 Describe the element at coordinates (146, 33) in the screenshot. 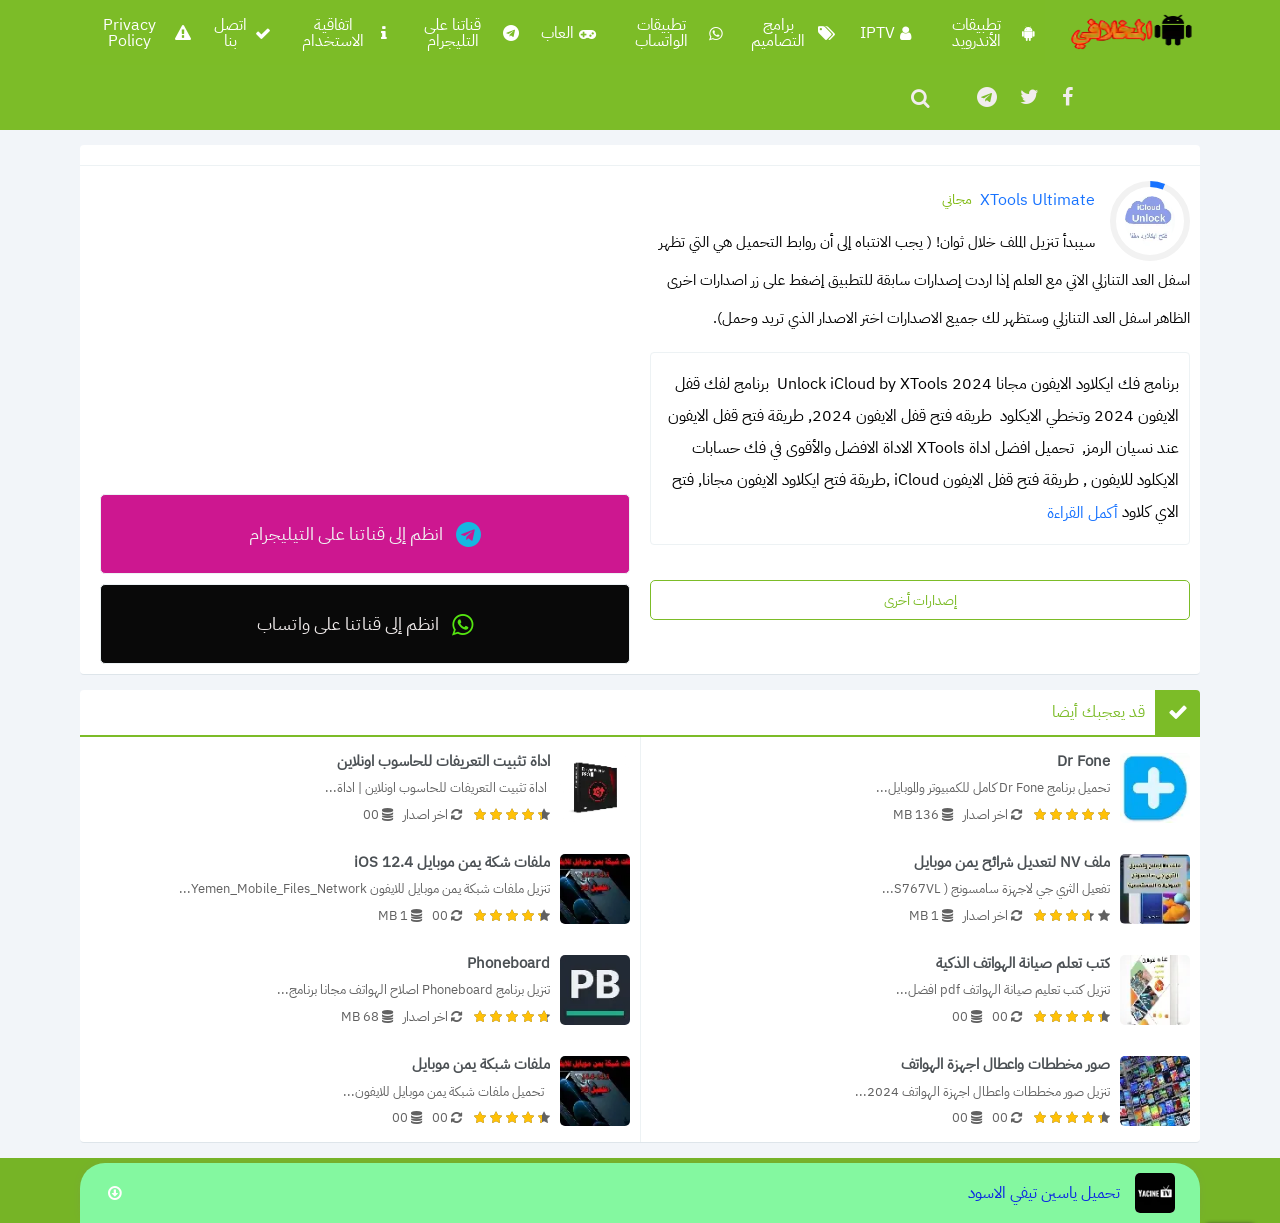

I see `Privacy Policy` at that location.